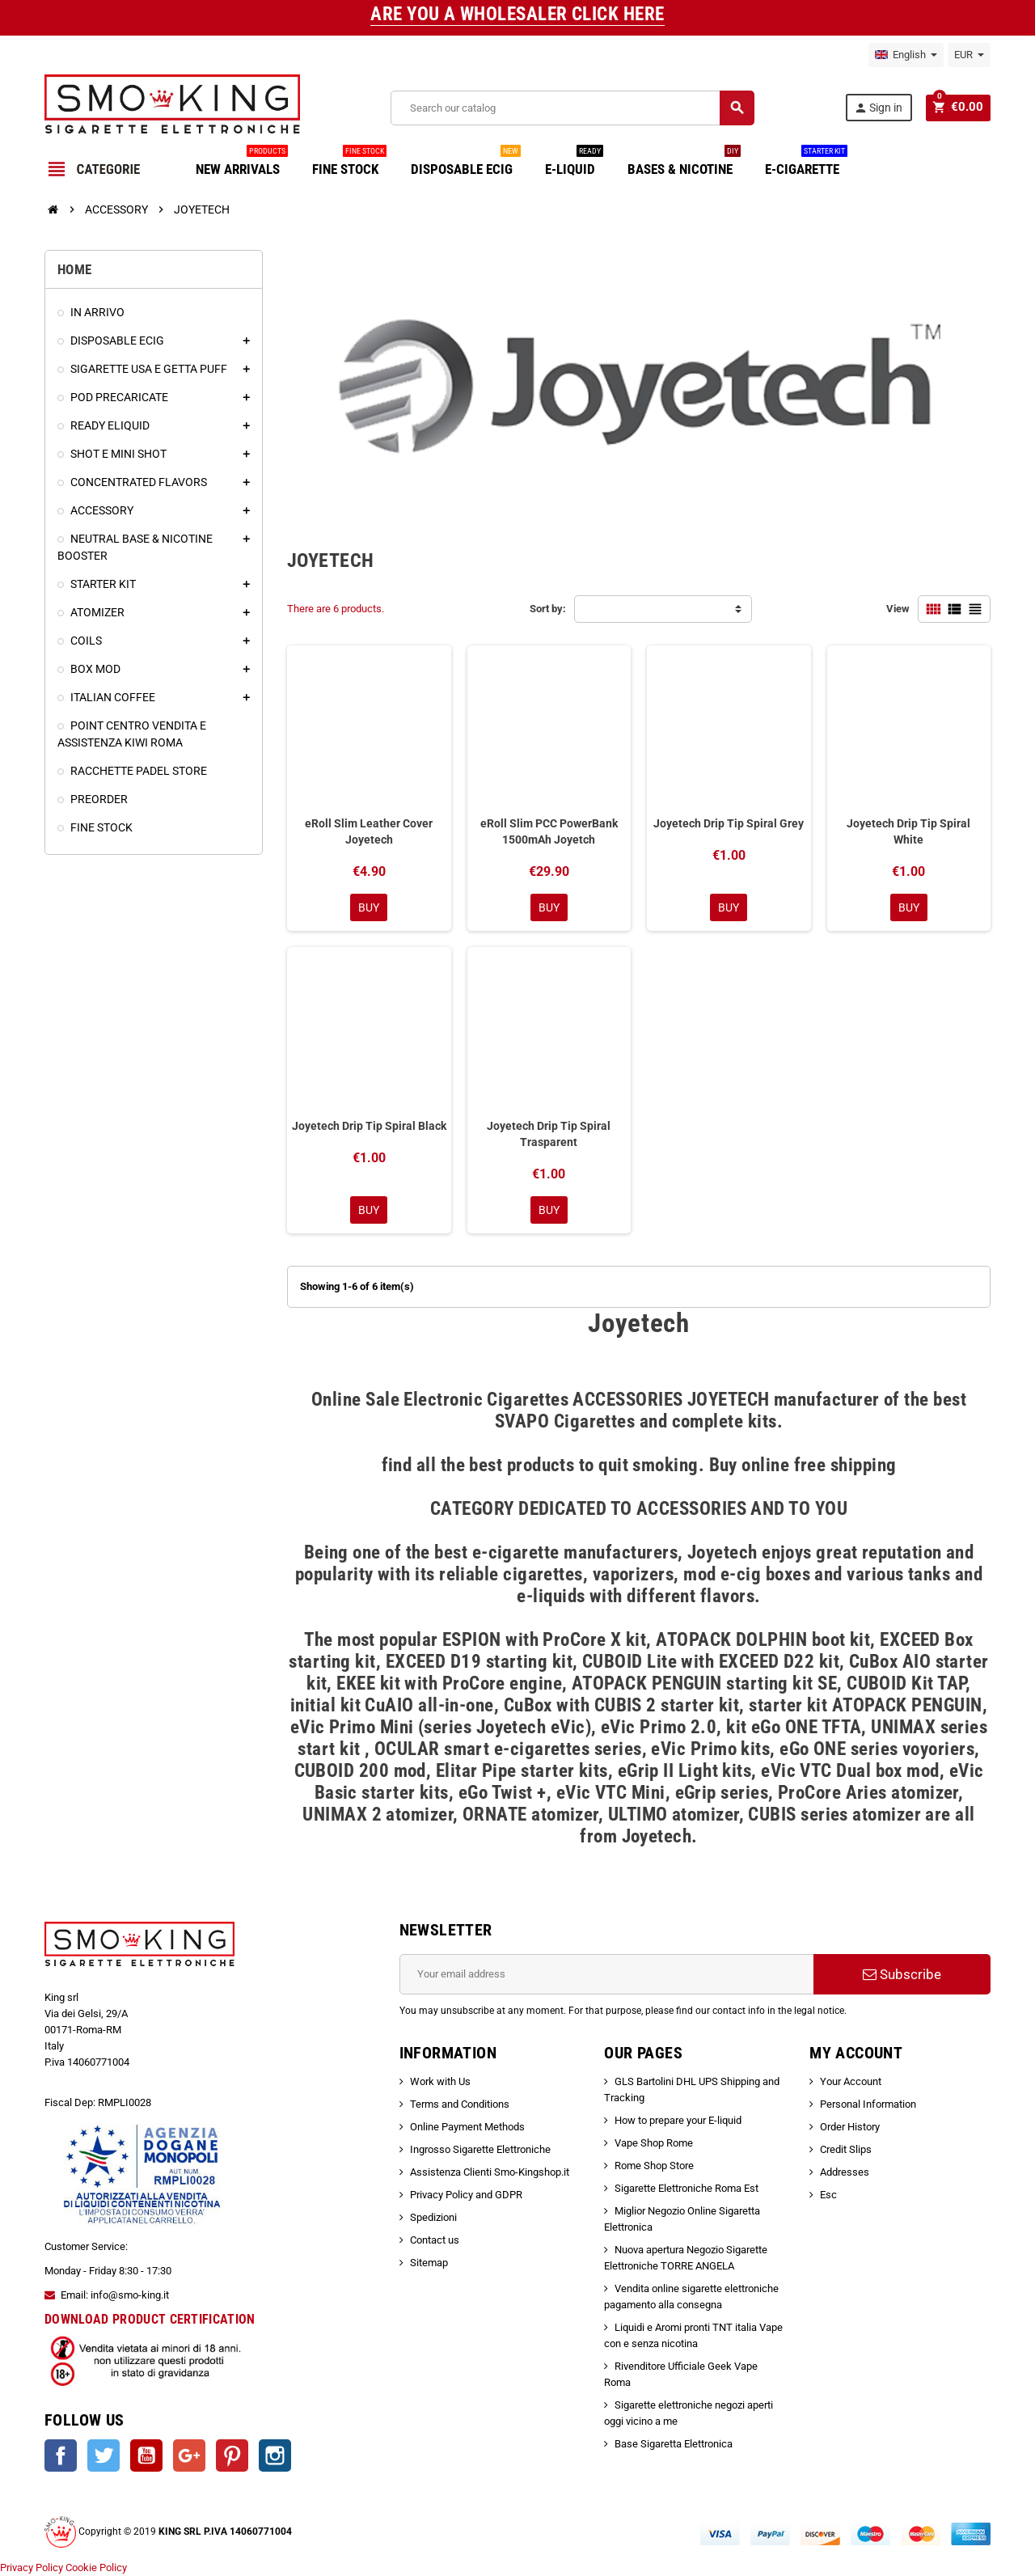 This screenshot has height=2576, width=1035. What do you see at coordinates (549, 831) in the screenshot?
I see `eRoll Slim PCC PowerBank 1500mAh Joyetch` at bounding box center [549, 831].